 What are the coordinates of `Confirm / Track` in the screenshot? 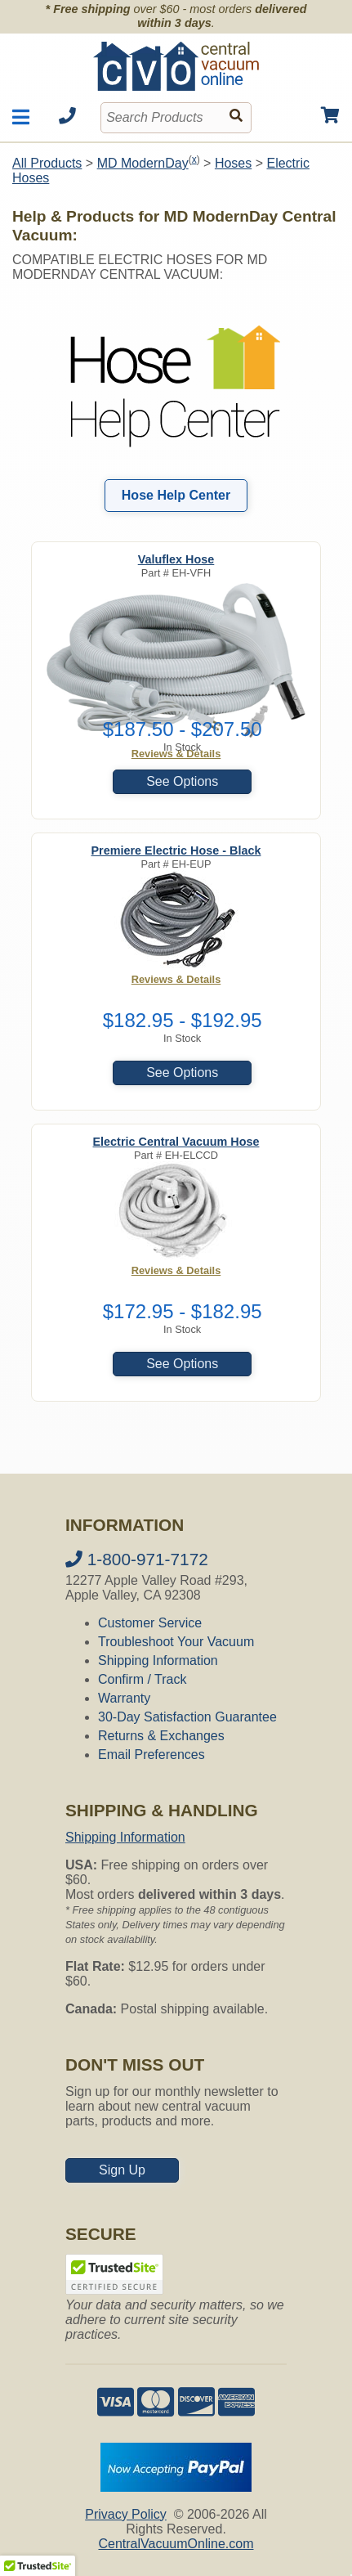 It's located at (142, 1679).